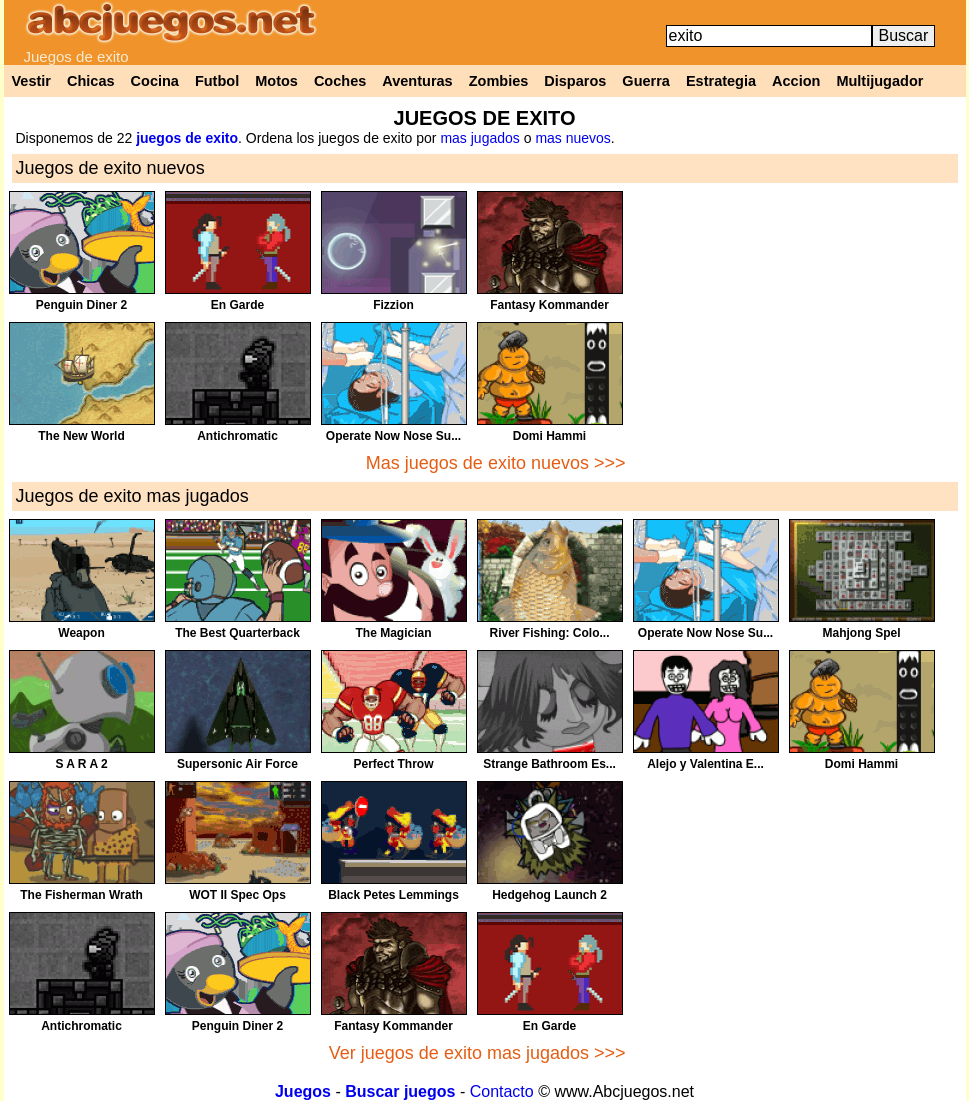  Describe the element at coordinates (879, 81) in the screenshot. I see `Multijugador` at that location.